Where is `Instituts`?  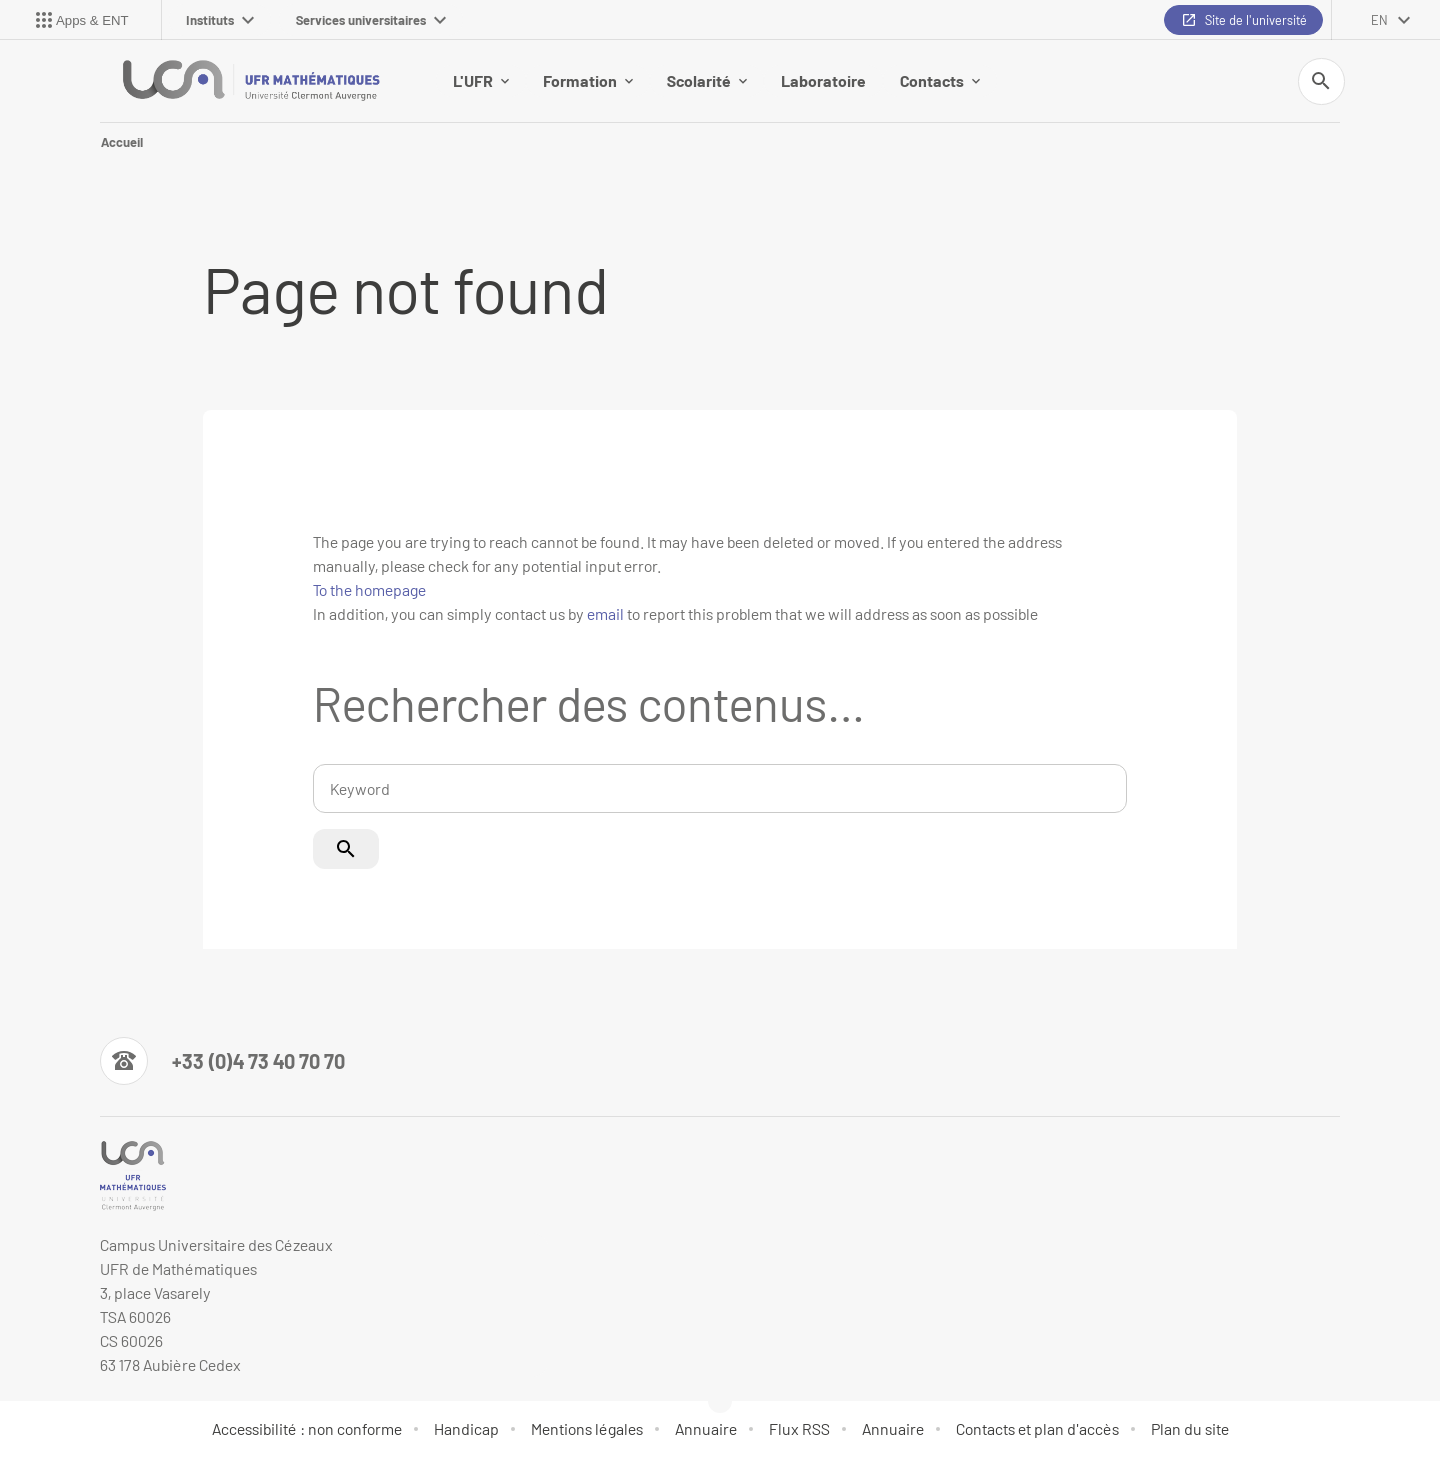
Instituts is located at coordinates (220, 20).